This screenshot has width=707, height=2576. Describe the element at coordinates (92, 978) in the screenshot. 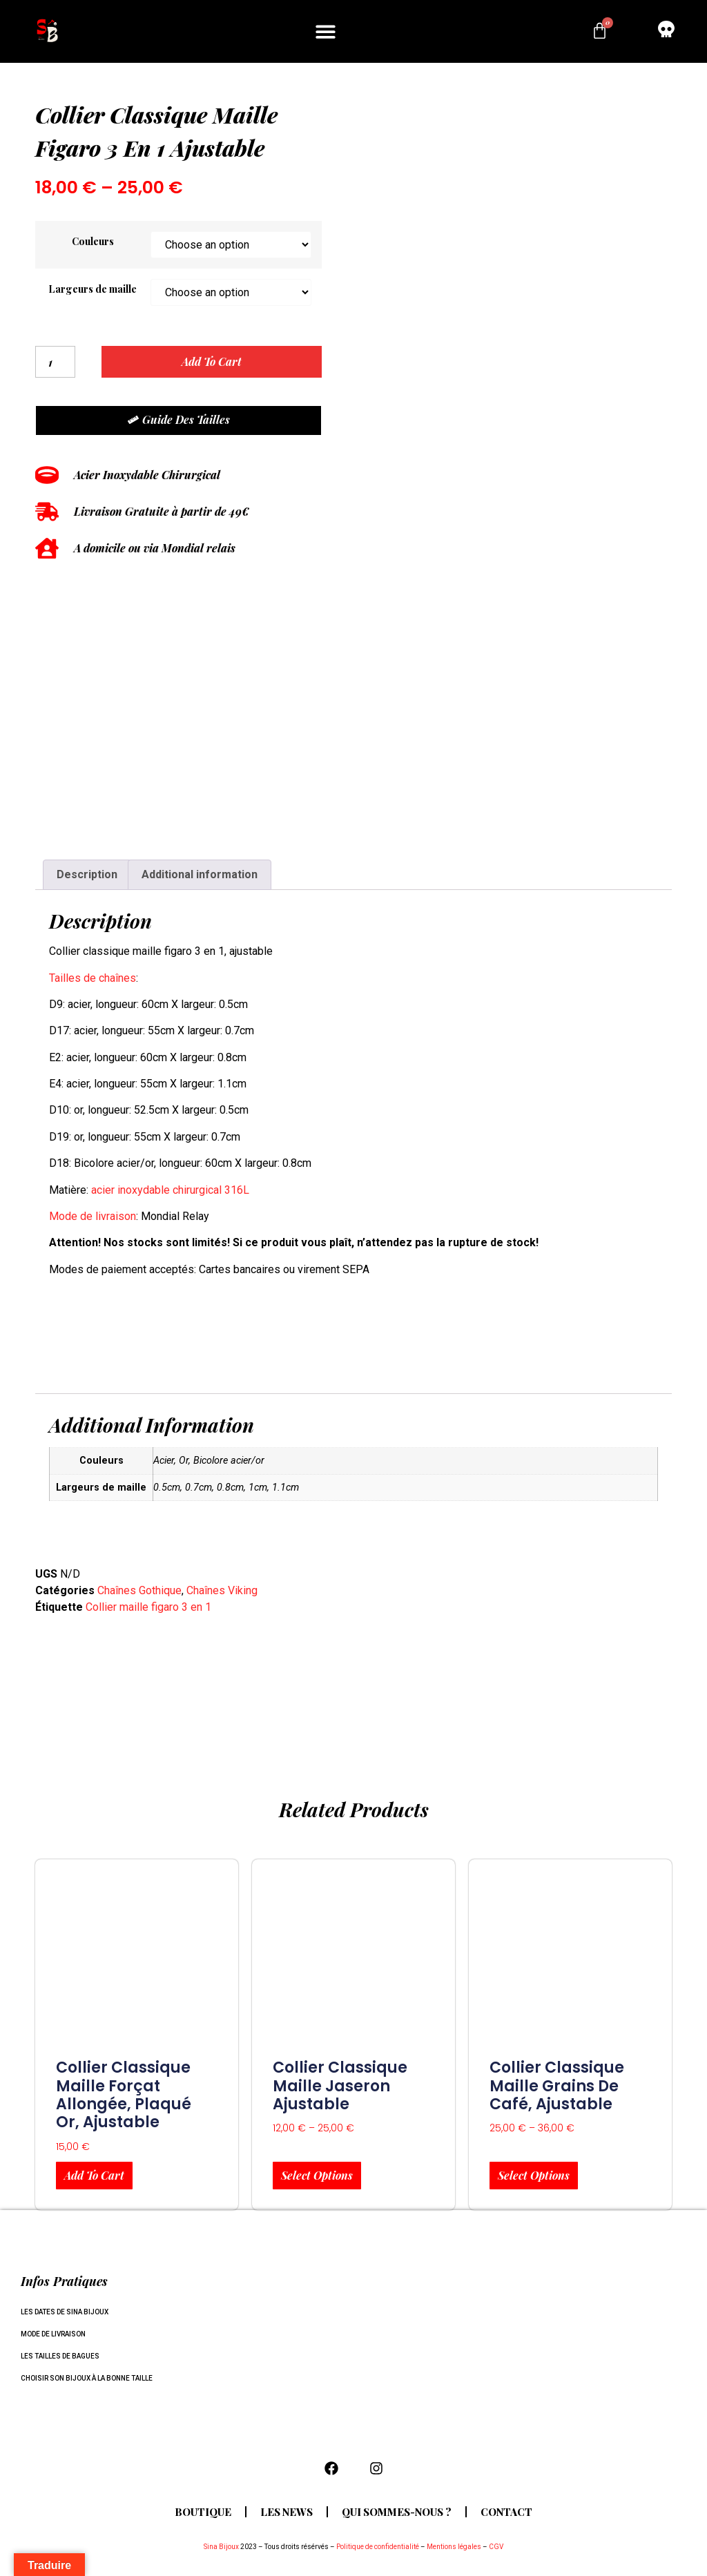

I see `Tailles de chaînes` at that location.